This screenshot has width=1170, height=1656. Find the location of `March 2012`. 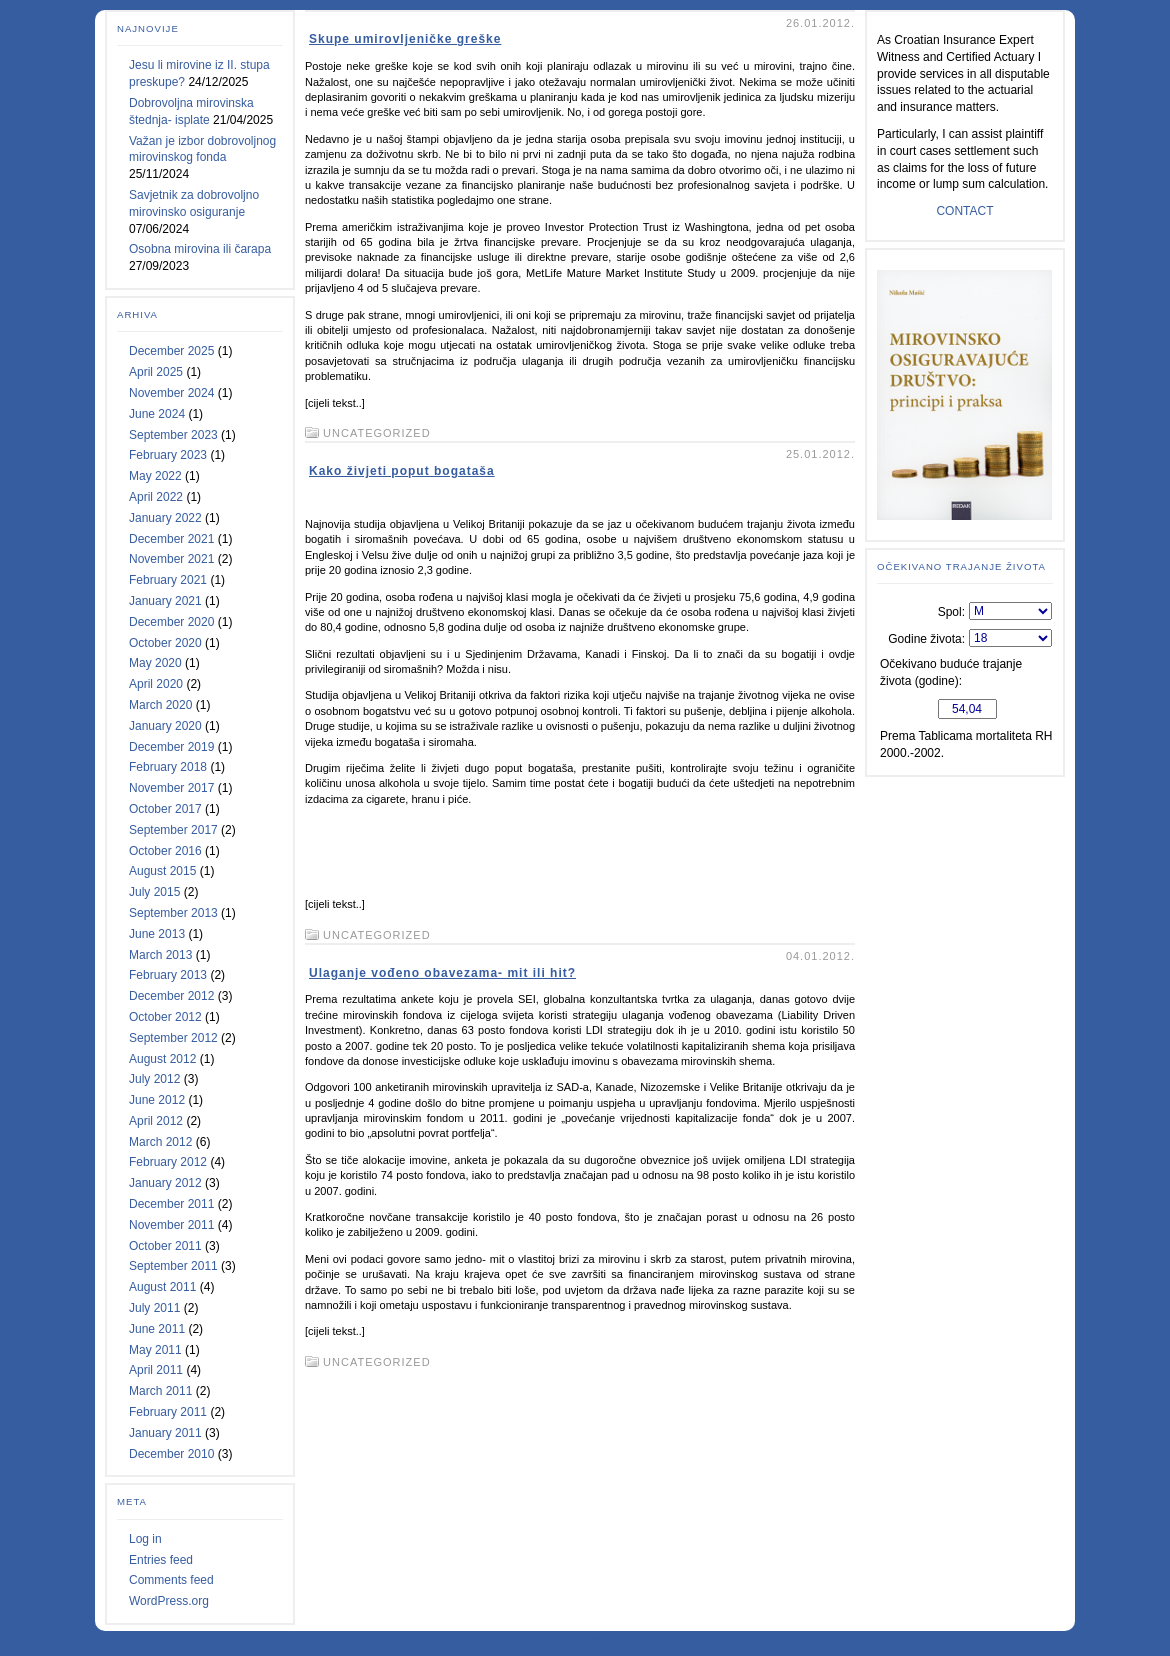

March 2012 is located at coordinates (160, 1142).